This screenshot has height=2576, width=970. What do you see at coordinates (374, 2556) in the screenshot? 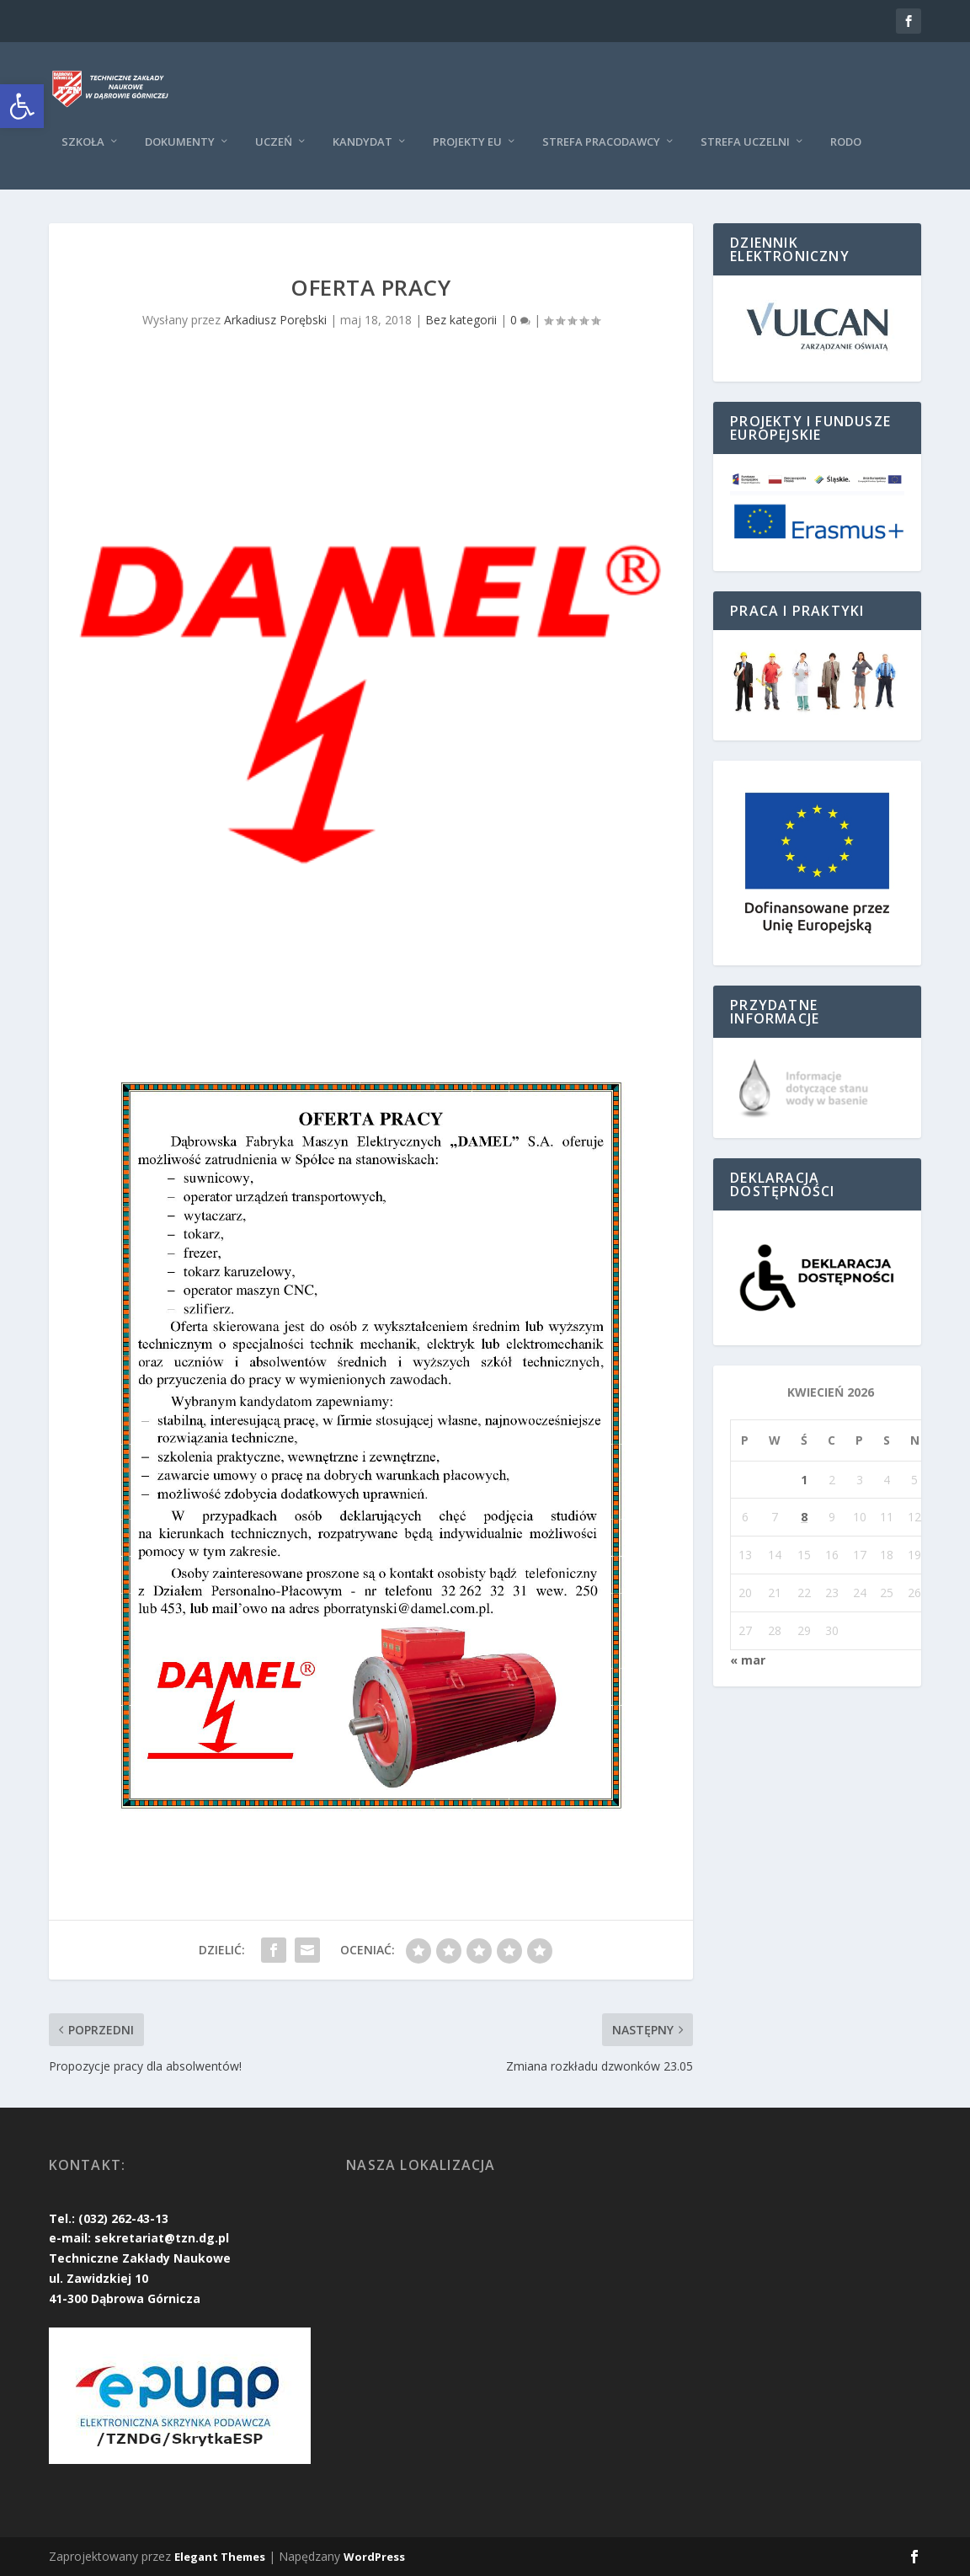
I see `WordPress [link]` at bounding box center [374, 2556].